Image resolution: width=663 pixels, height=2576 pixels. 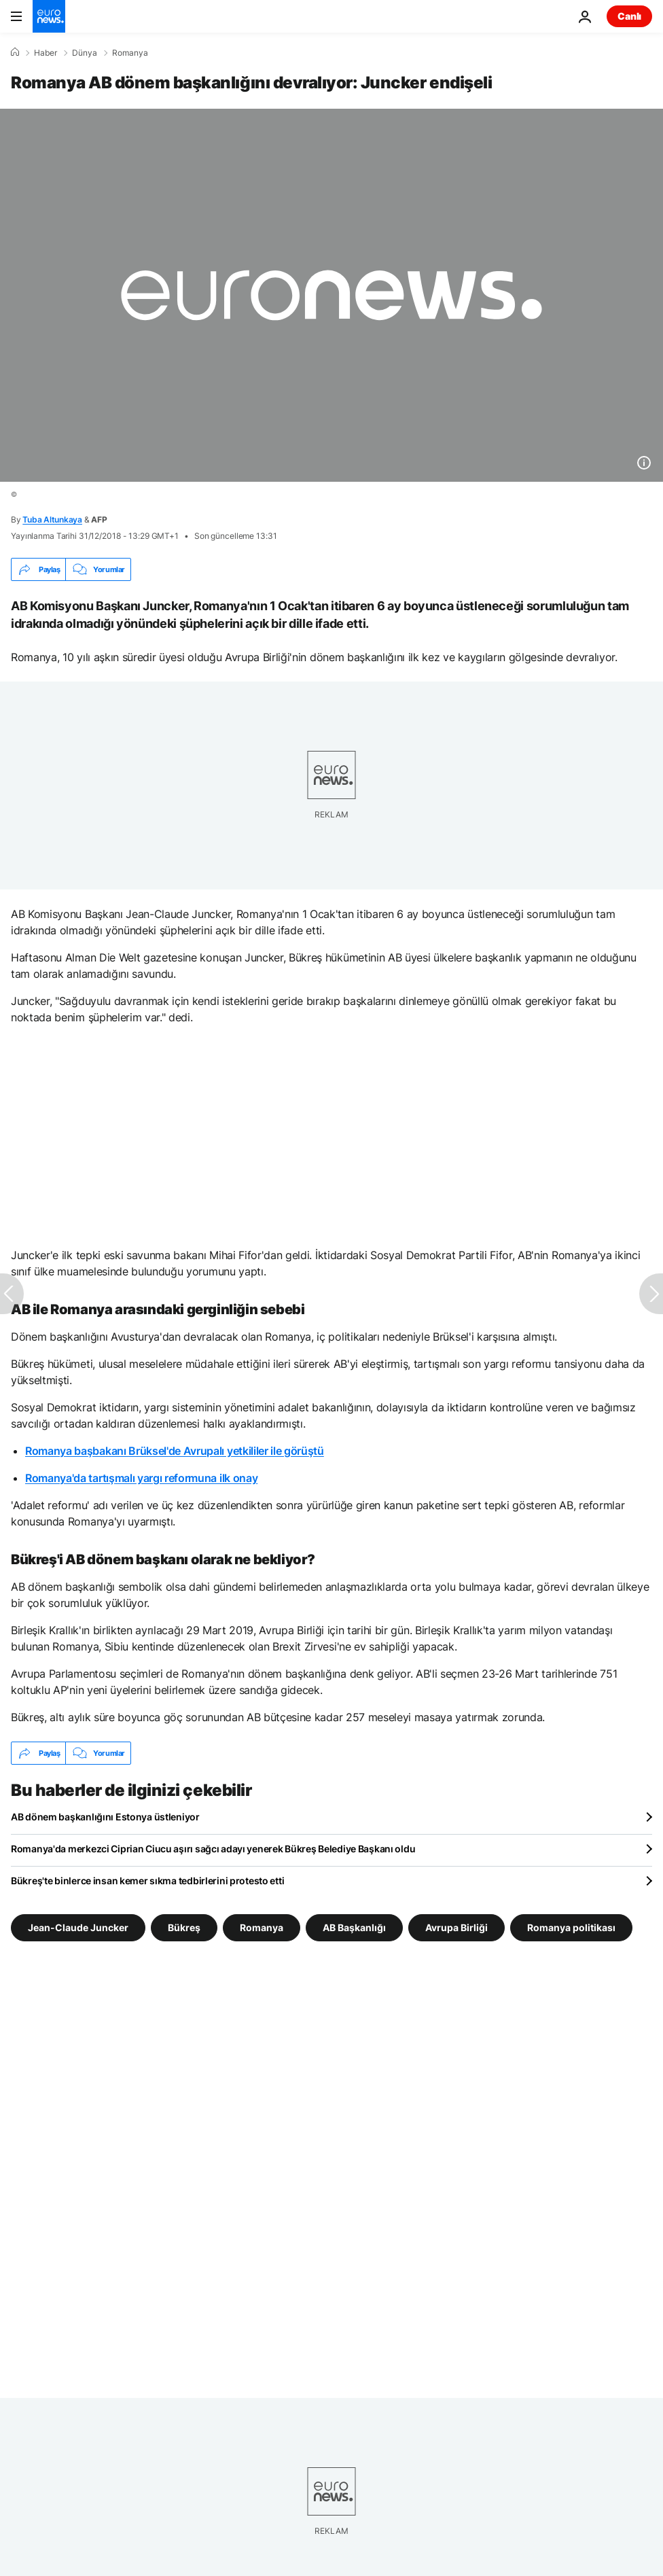 I want to click on Romanya, so click(x=130, y=53).